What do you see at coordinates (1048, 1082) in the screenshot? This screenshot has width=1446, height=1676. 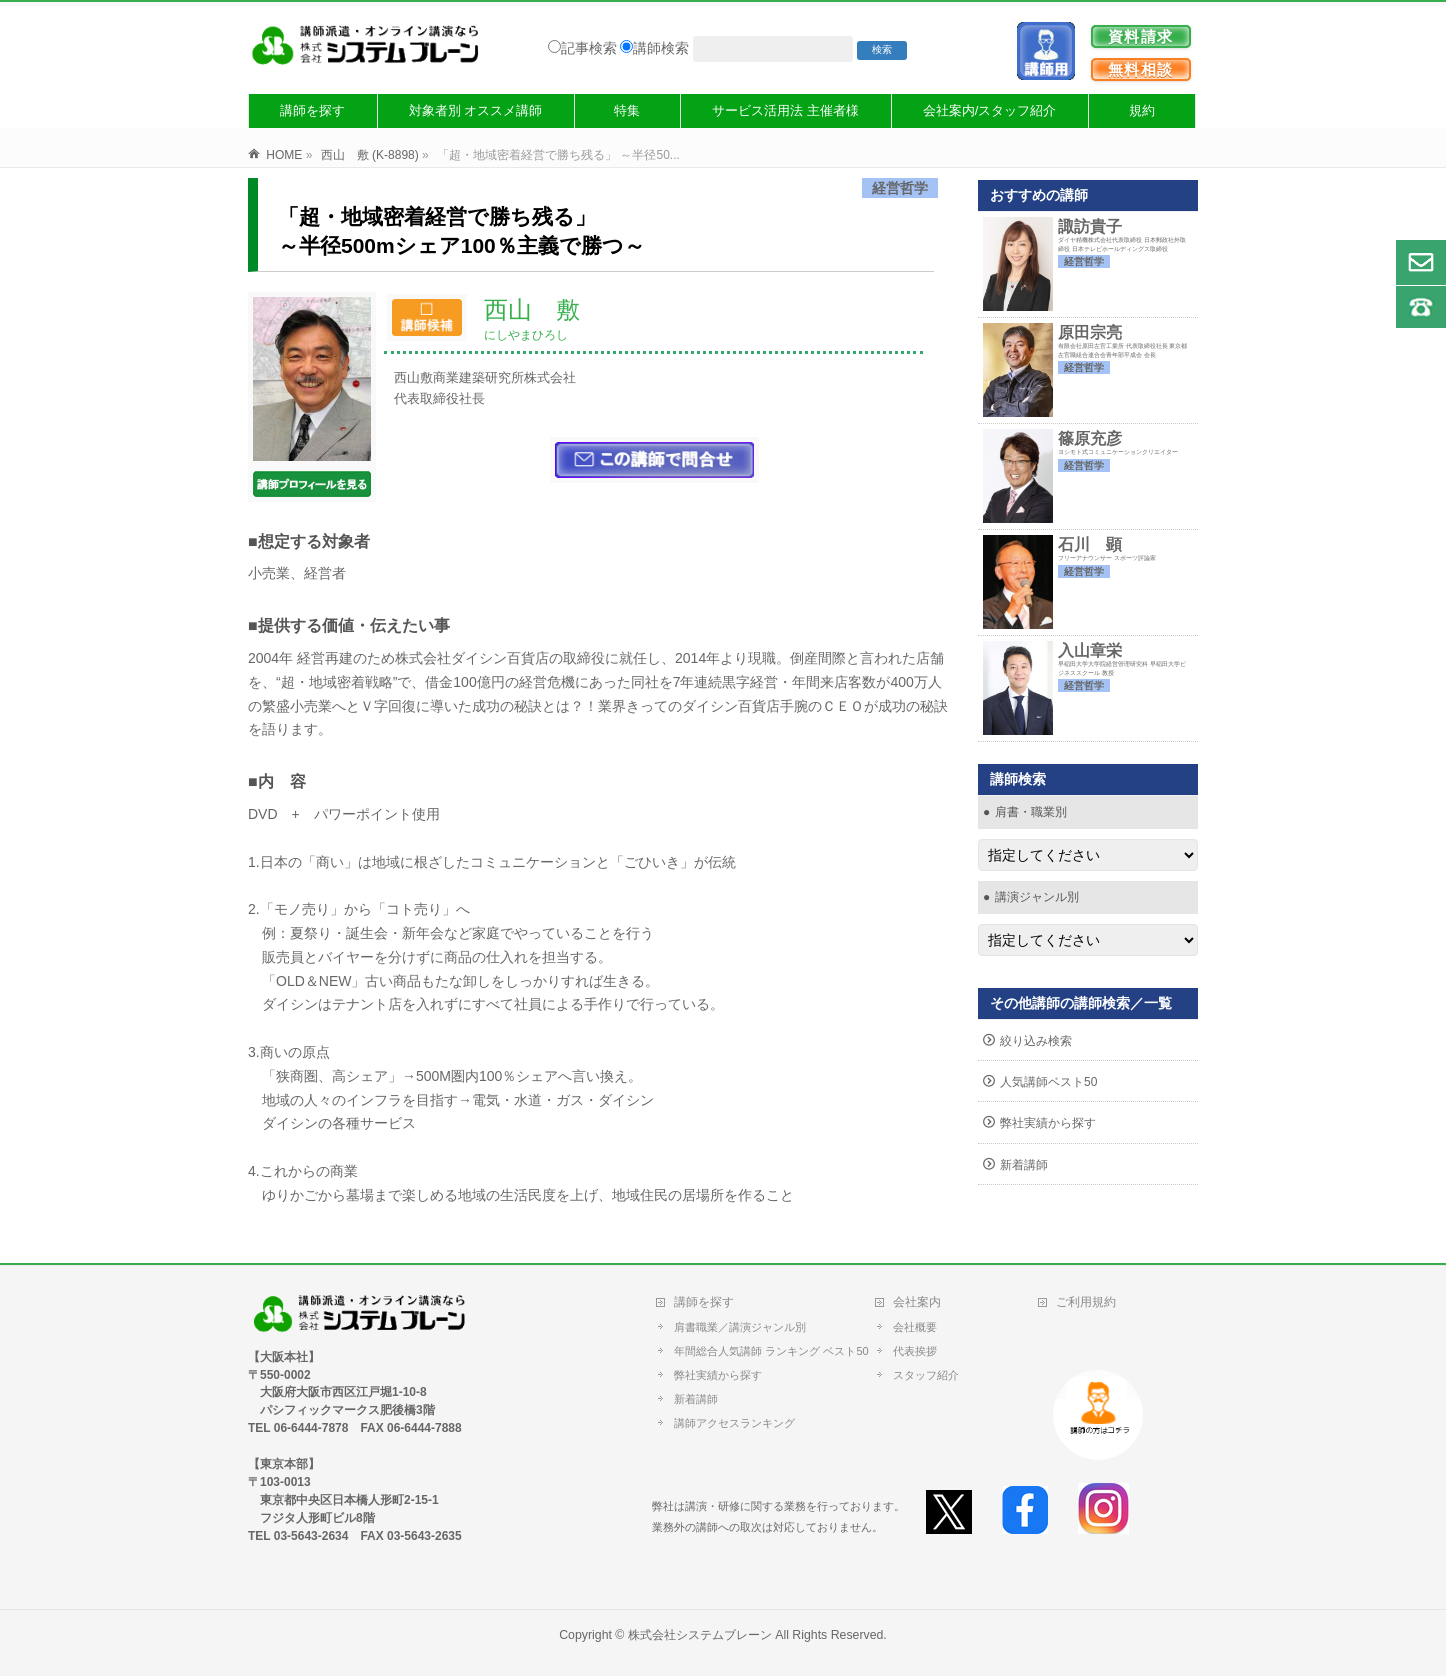 I see `人気講師ベスト50` at bounding box center [1048, 1082].